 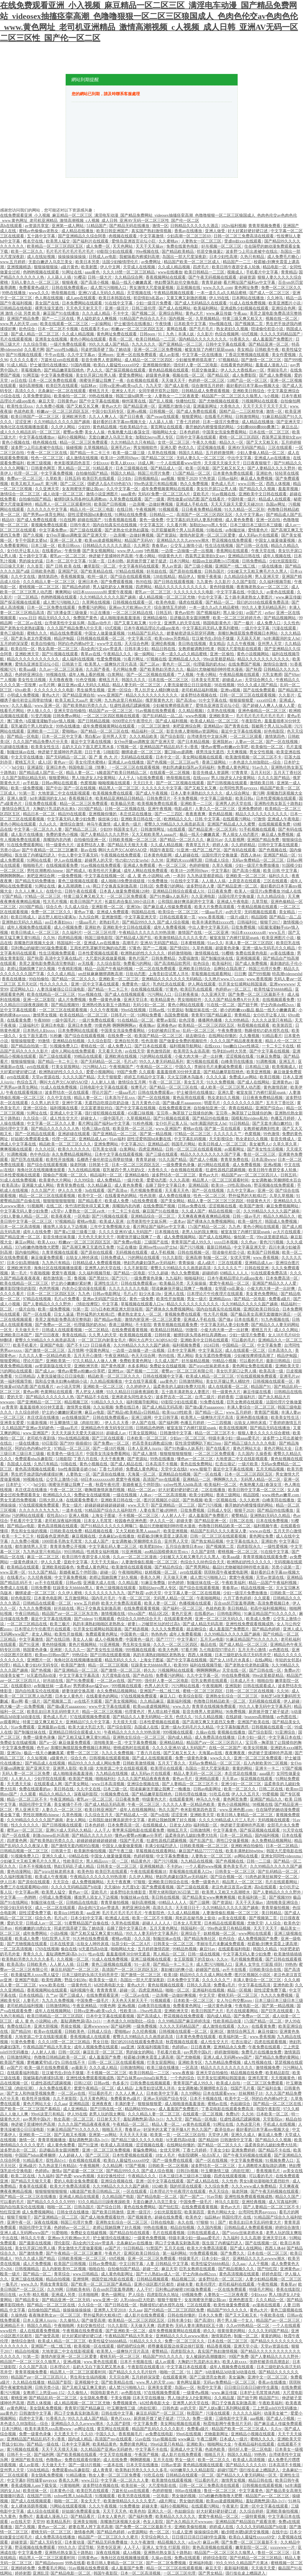 I want to click on 亚洲最大成人网站, so click(x=38, y=1185).